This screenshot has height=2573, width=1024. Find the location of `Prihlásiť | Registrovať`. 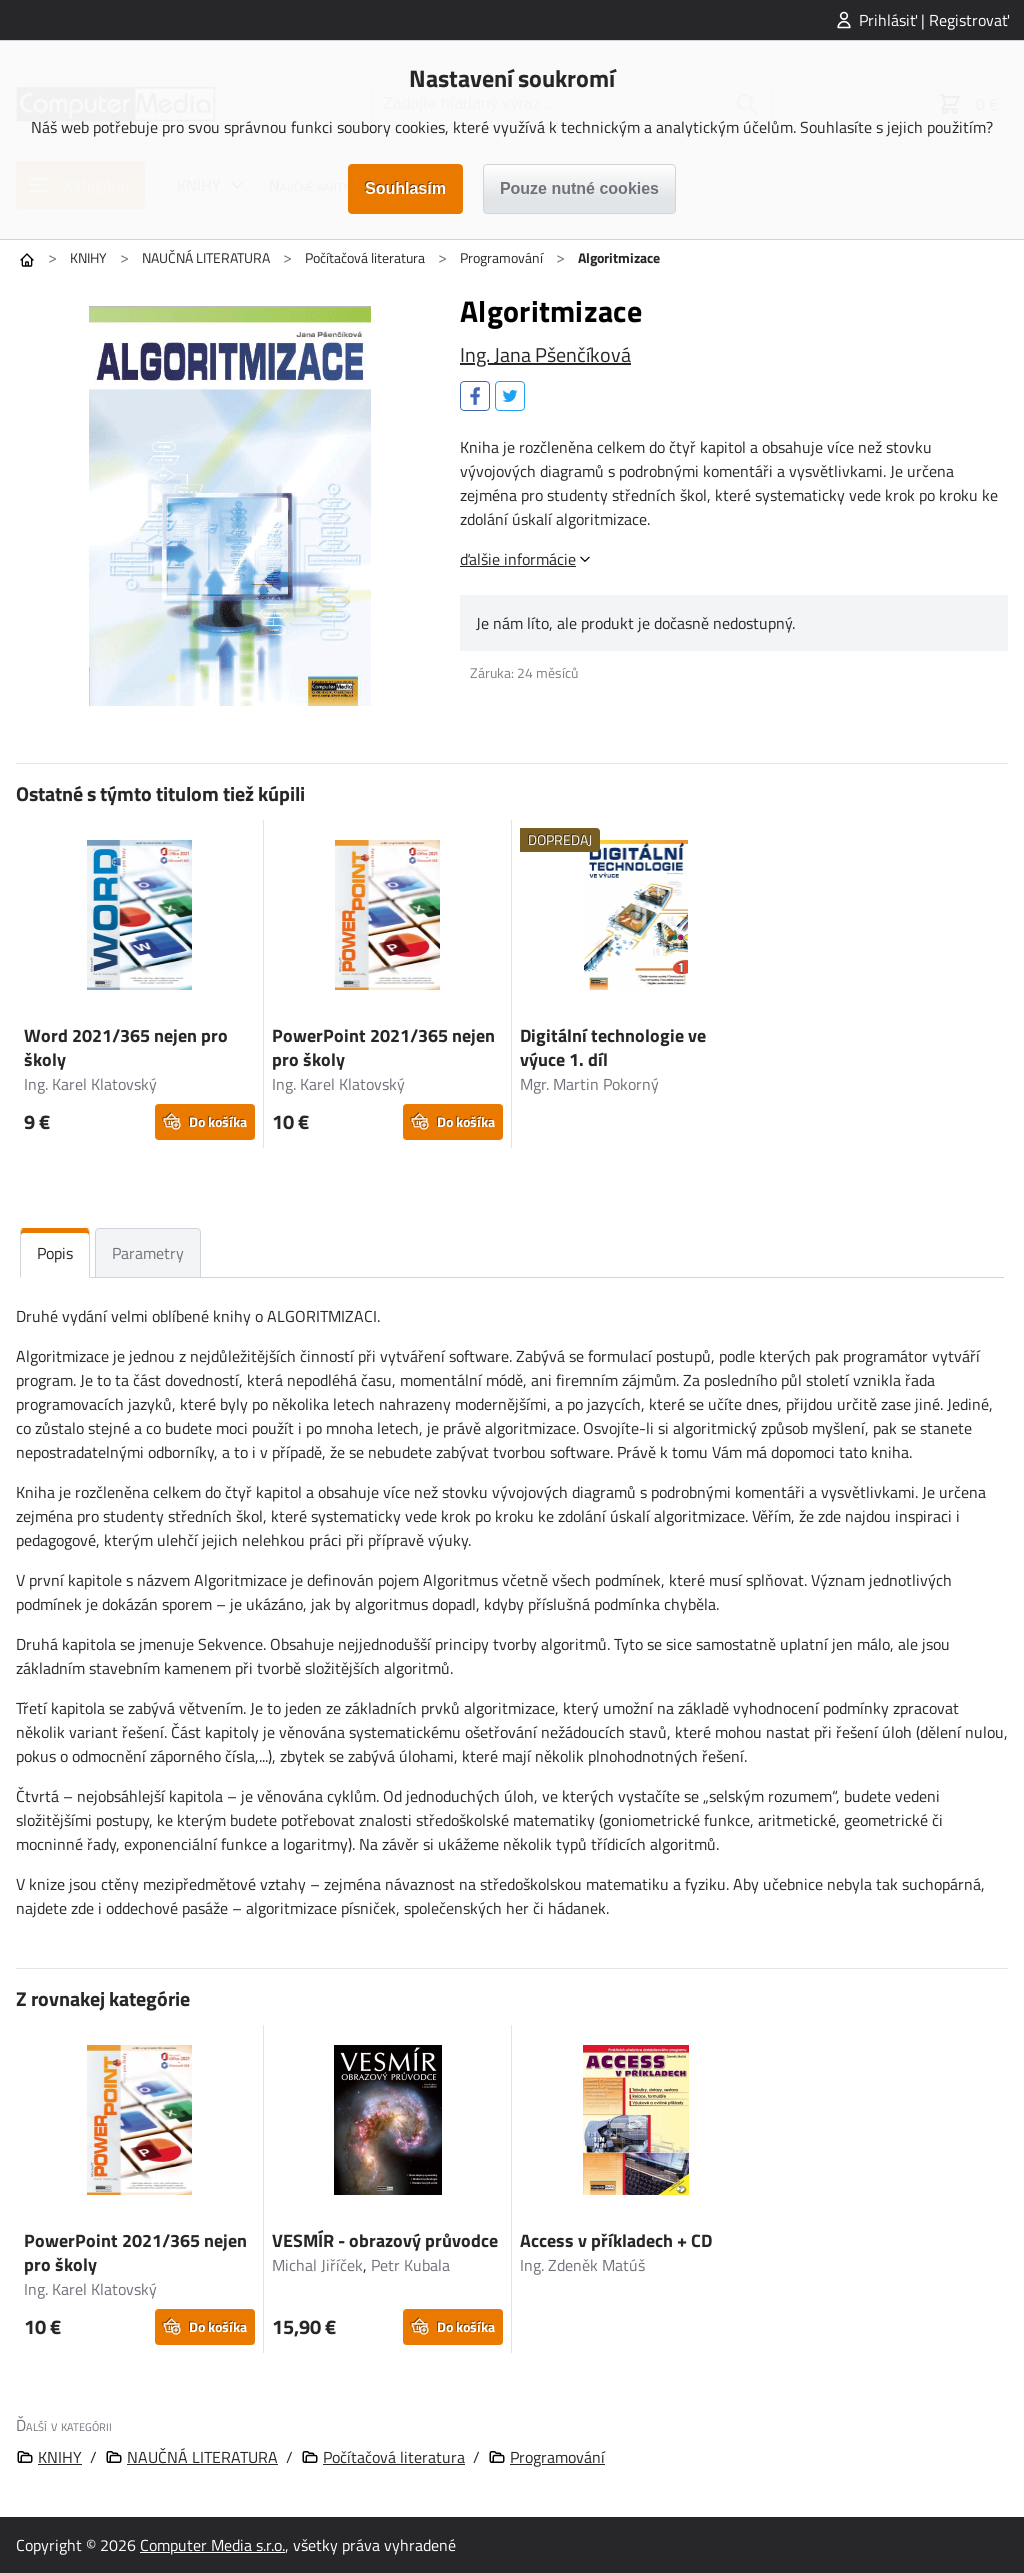

Prihlásiť | Registrovať is located at coordinates (934, 20).